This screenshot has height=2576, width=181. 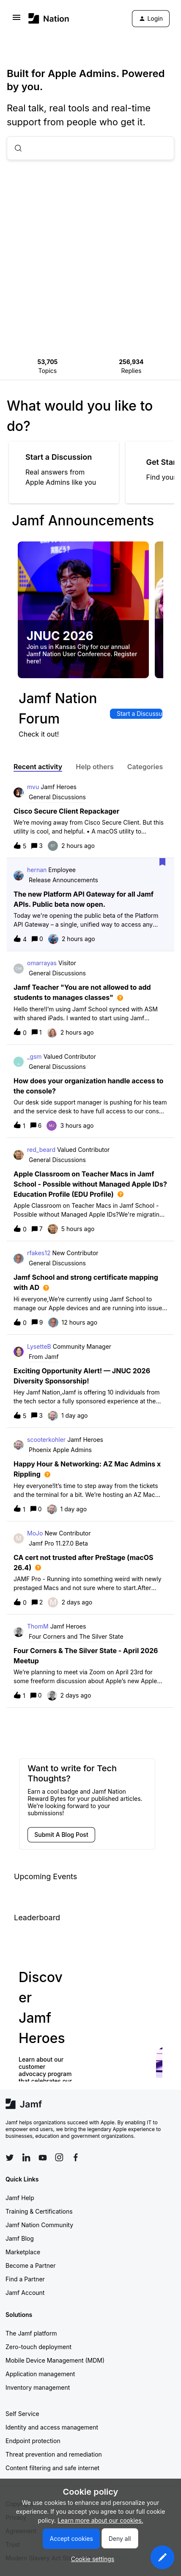 I want to click on [Follow Jamf on Instagram], so click(x=59, y=2157).